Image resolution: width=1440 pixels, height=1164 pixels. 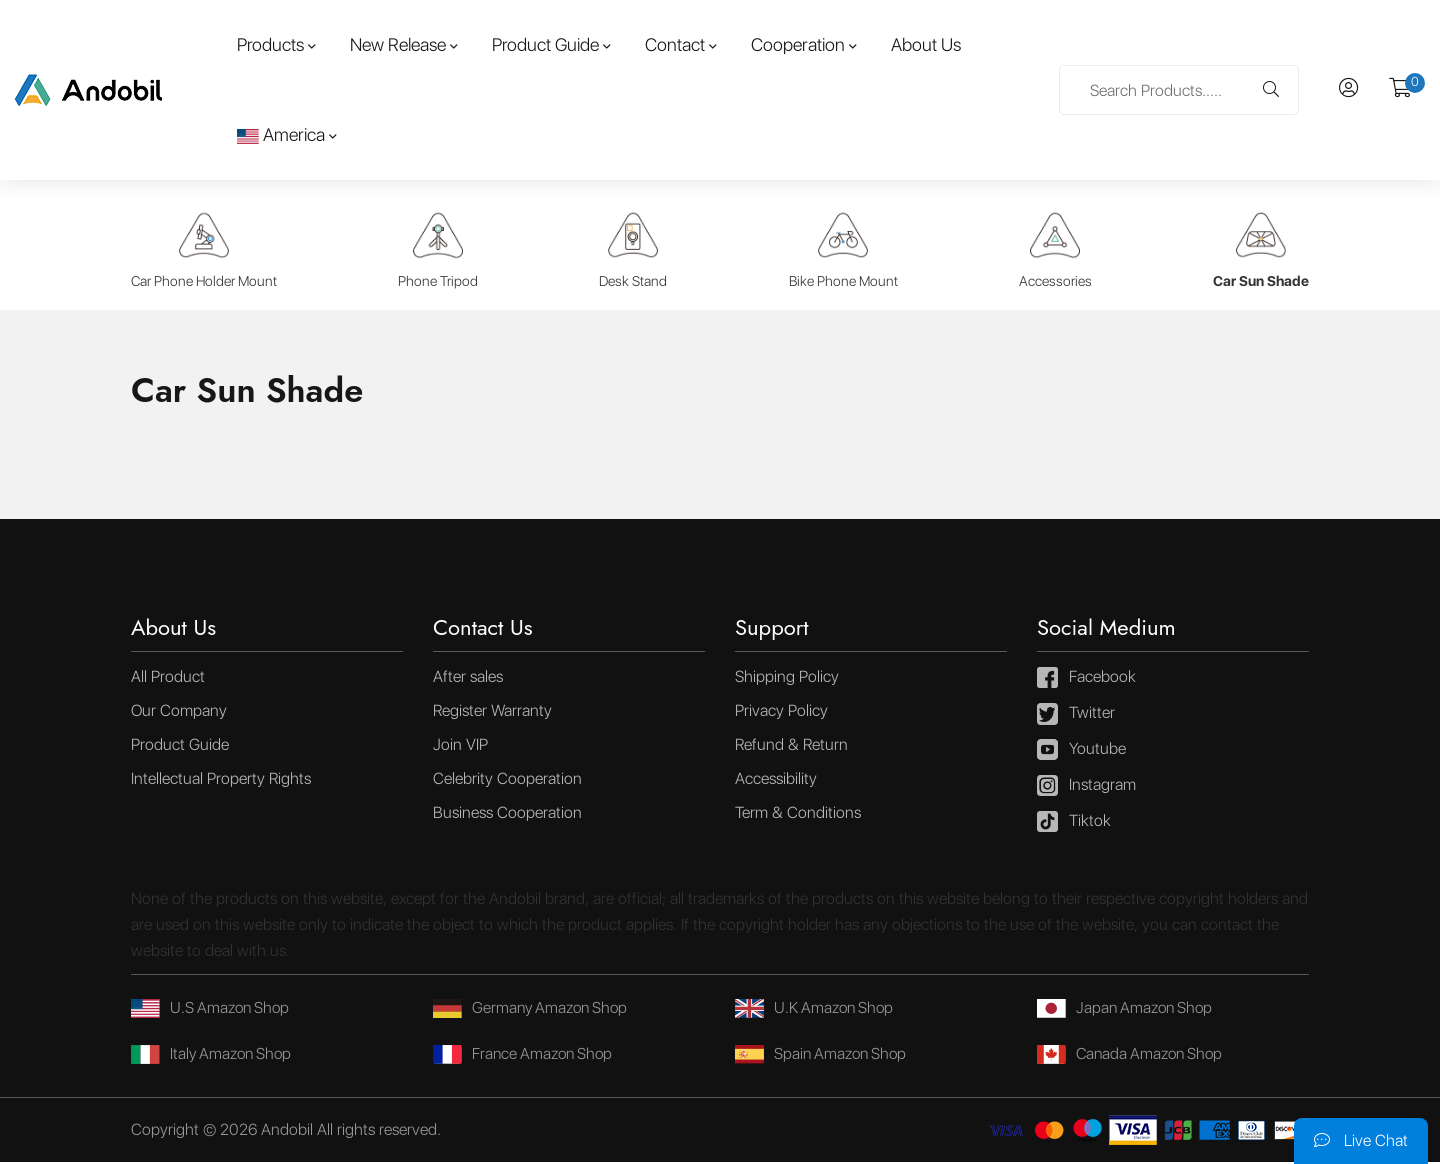 I want to click on Products, so click(x=270, y=44).